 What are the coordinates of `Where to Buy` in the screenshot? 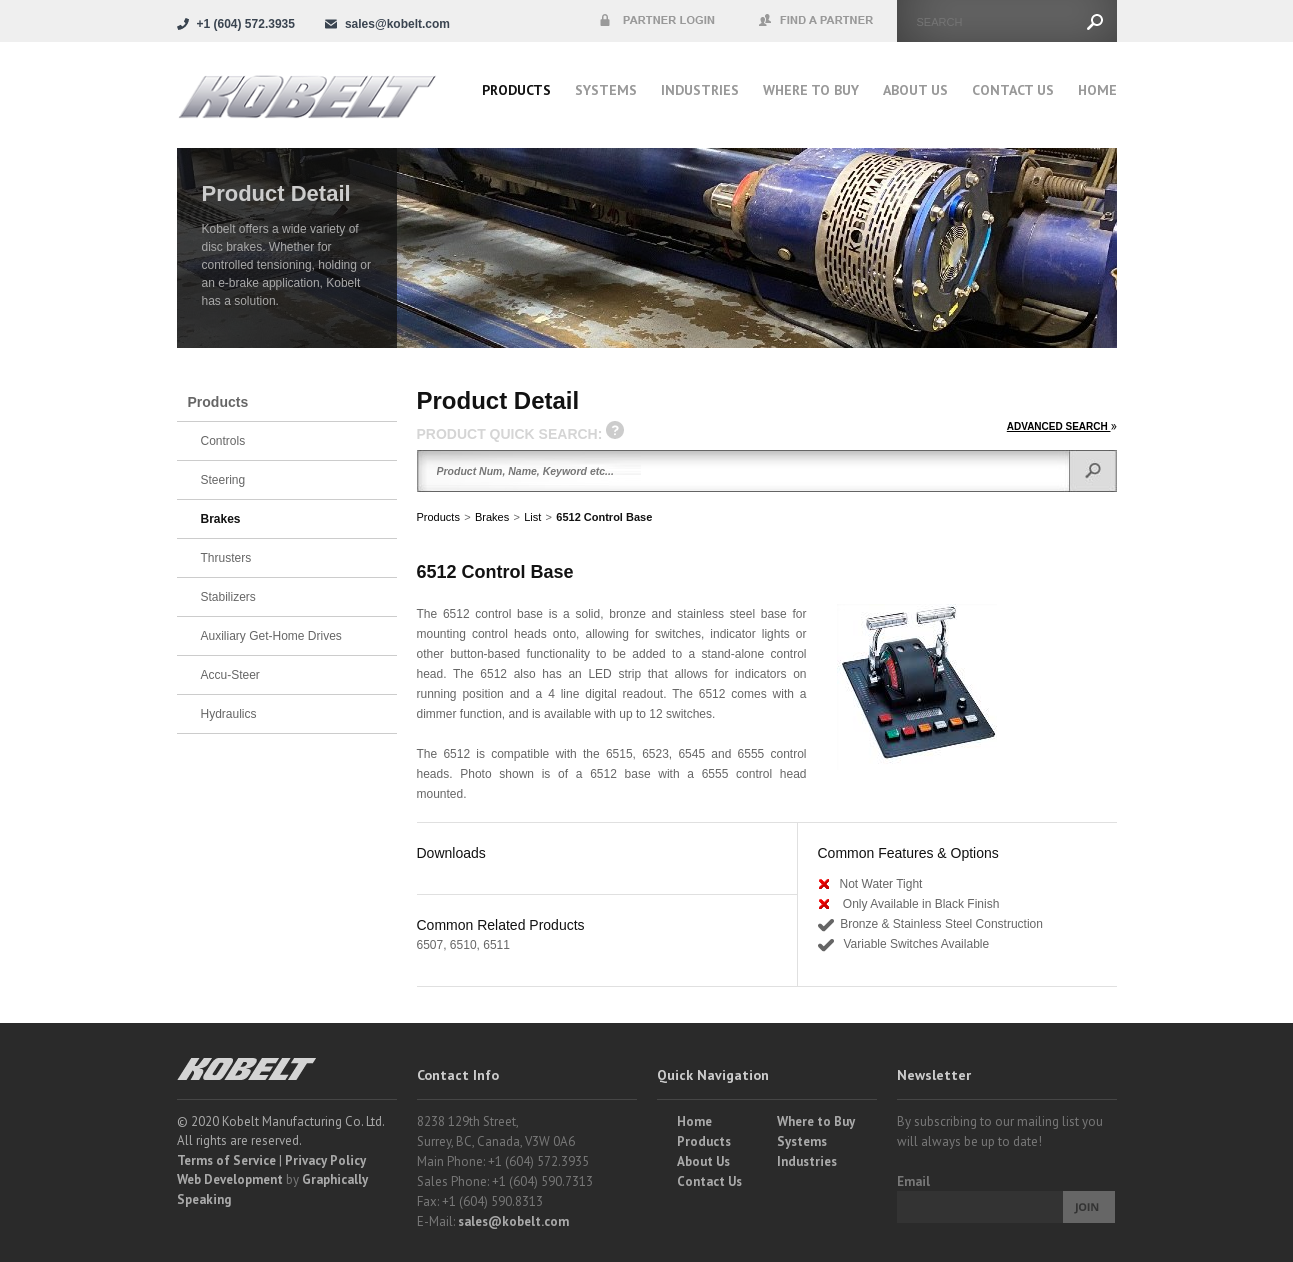 It's located at (816, 1121).